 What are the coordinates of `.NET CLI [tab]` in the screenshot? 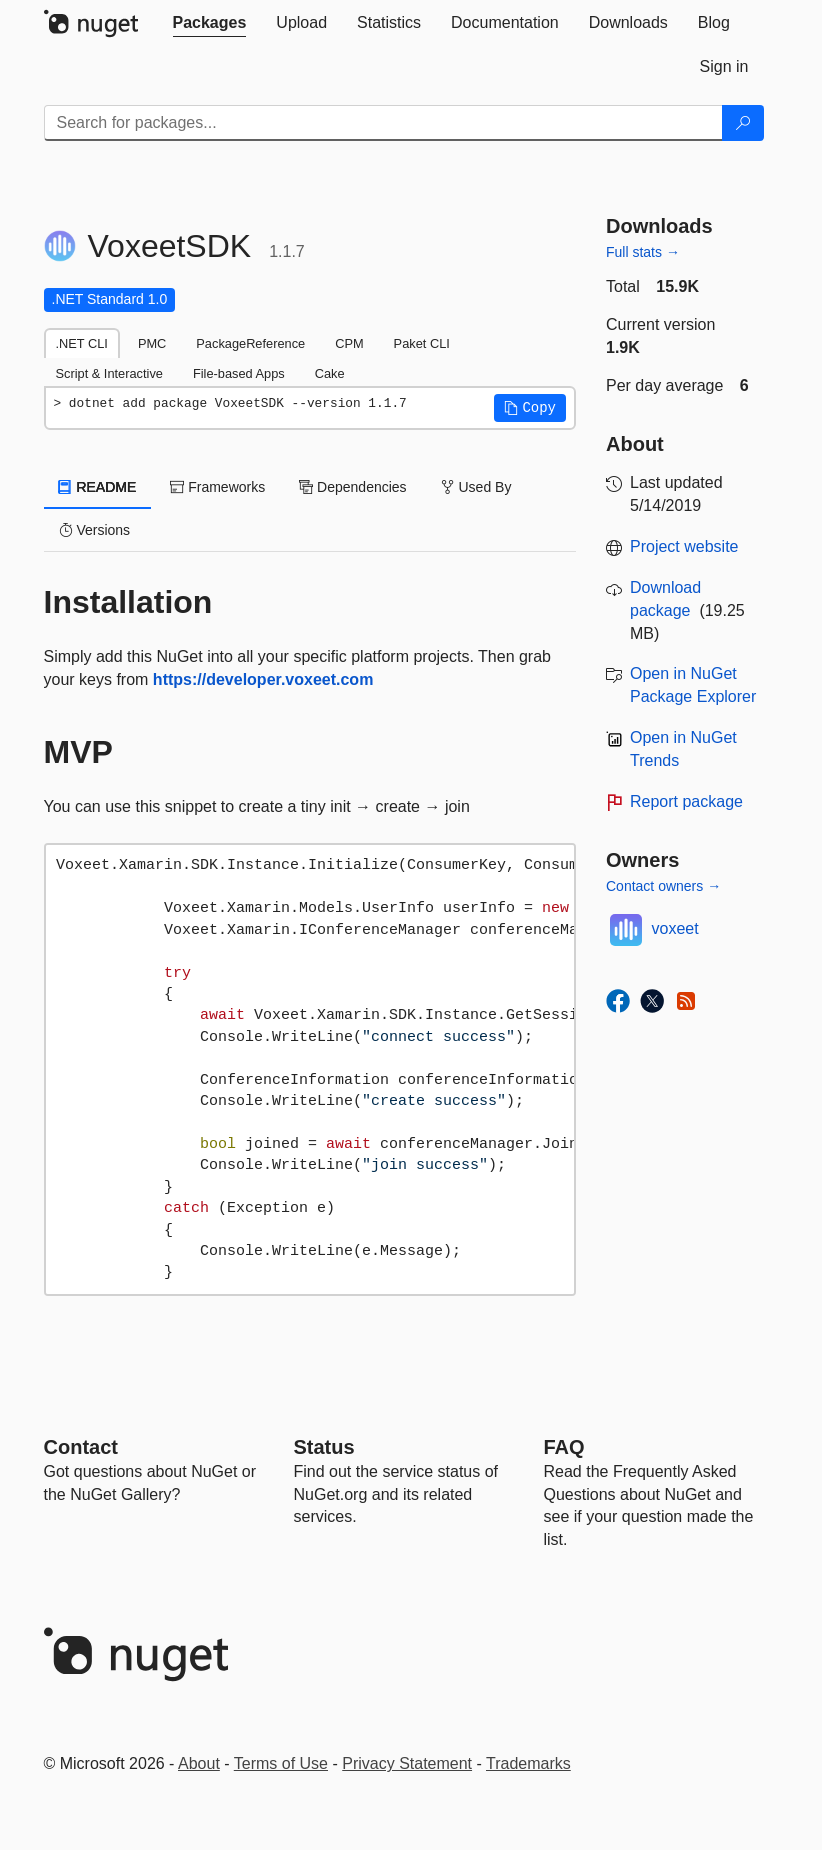 It's located at (82, 343).